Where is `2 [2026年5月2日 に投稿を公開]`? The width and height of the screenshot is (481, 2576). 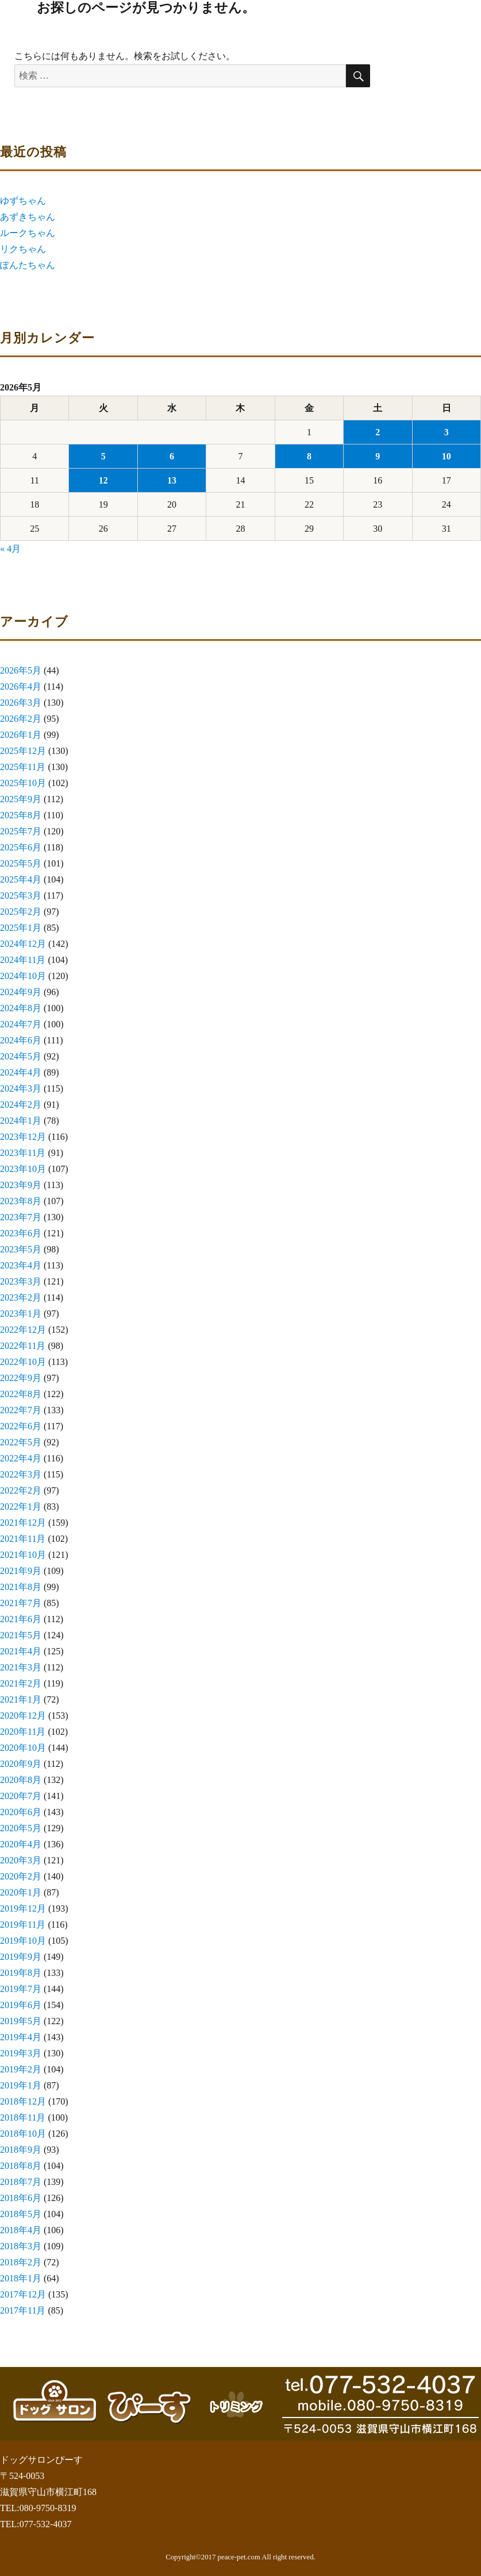
2 [2026年5月2日 に投稿を公開] is located at coordinates (377, 432).